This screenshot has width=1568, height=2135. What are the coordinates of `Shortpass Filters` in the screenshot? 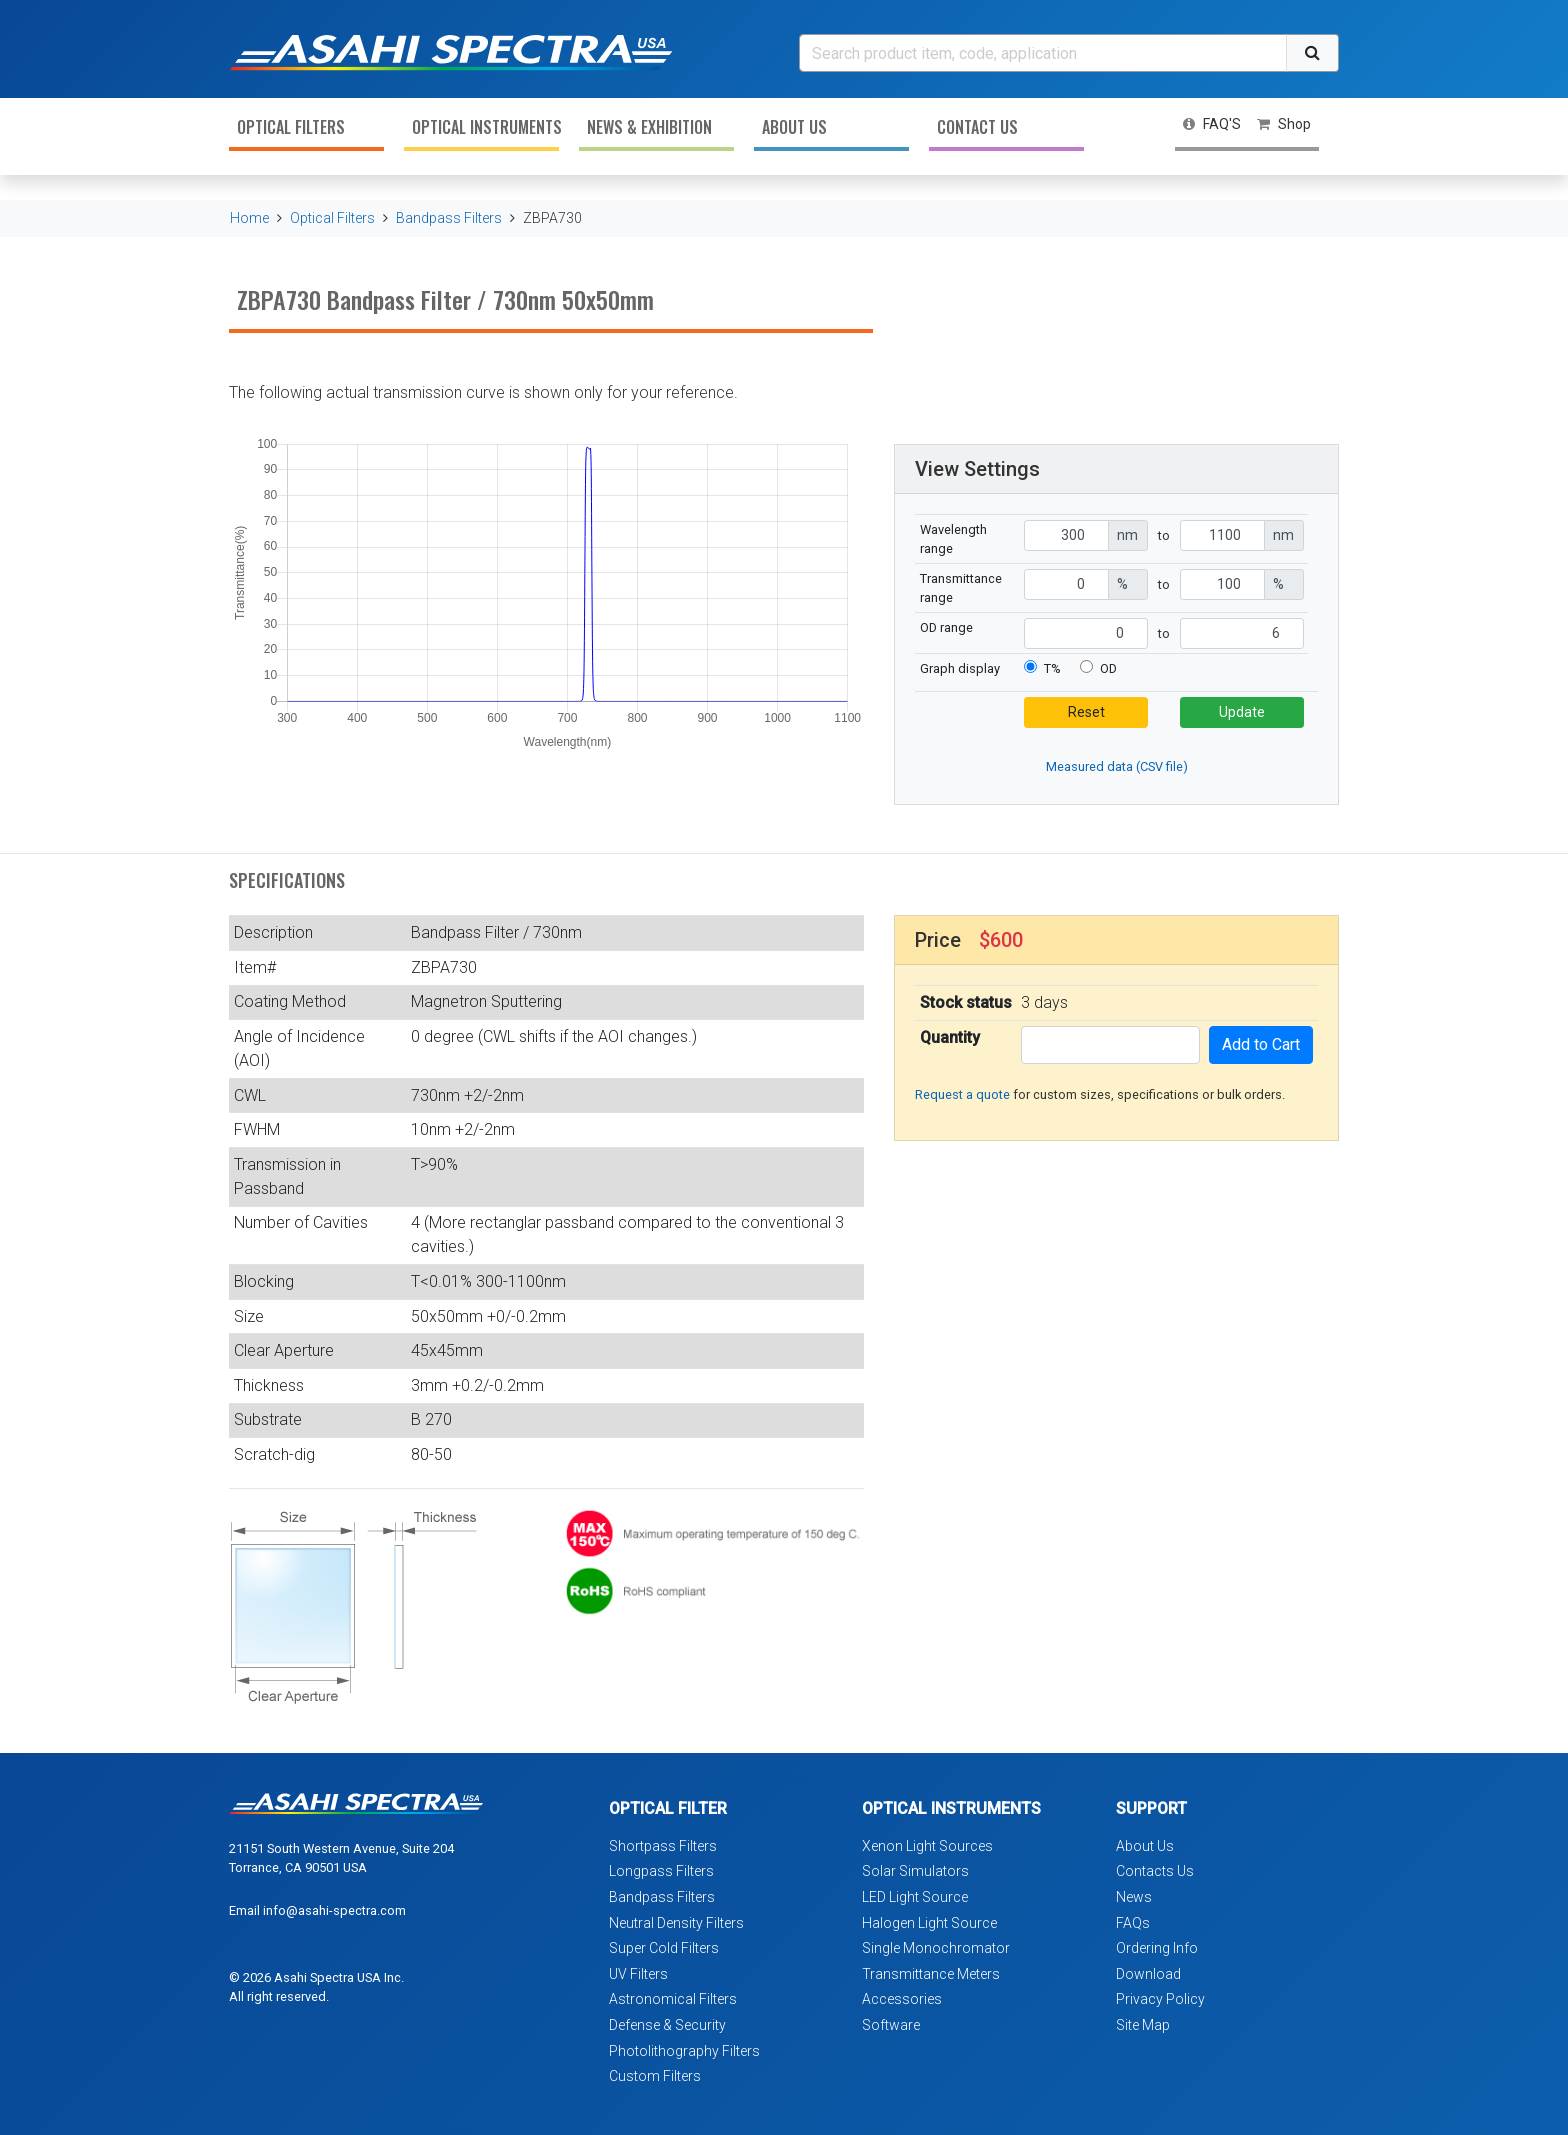 It's located at (663, 1846).